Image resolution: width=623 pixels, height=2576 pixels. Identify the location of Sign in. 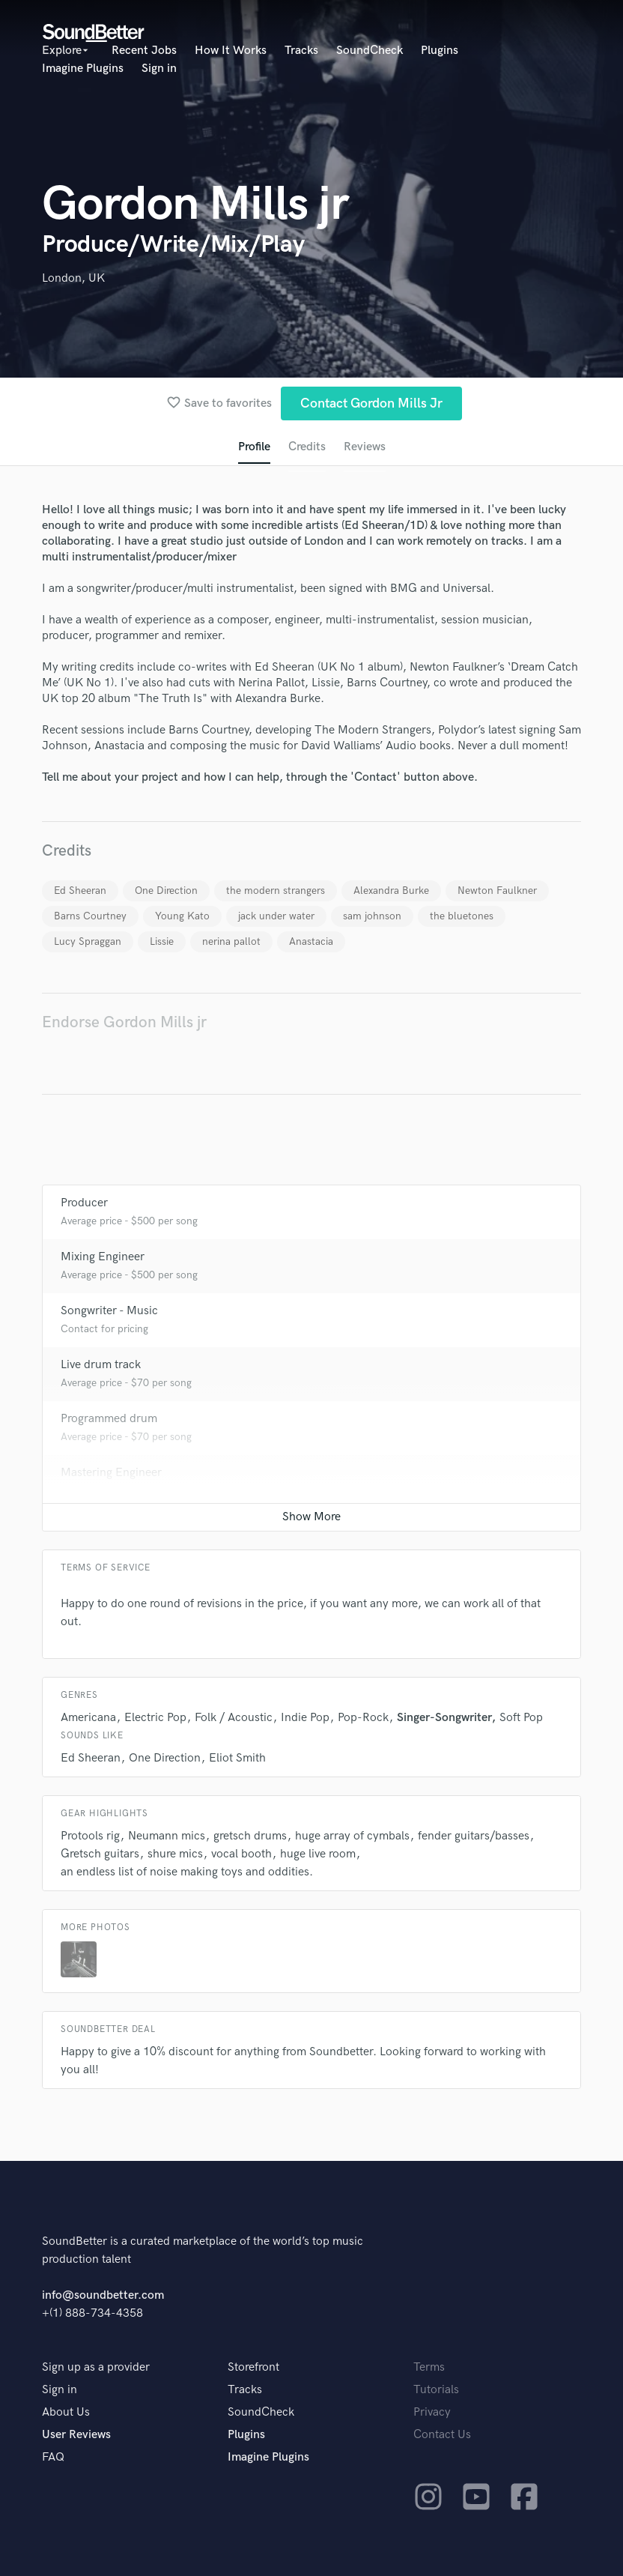
(159, 68).